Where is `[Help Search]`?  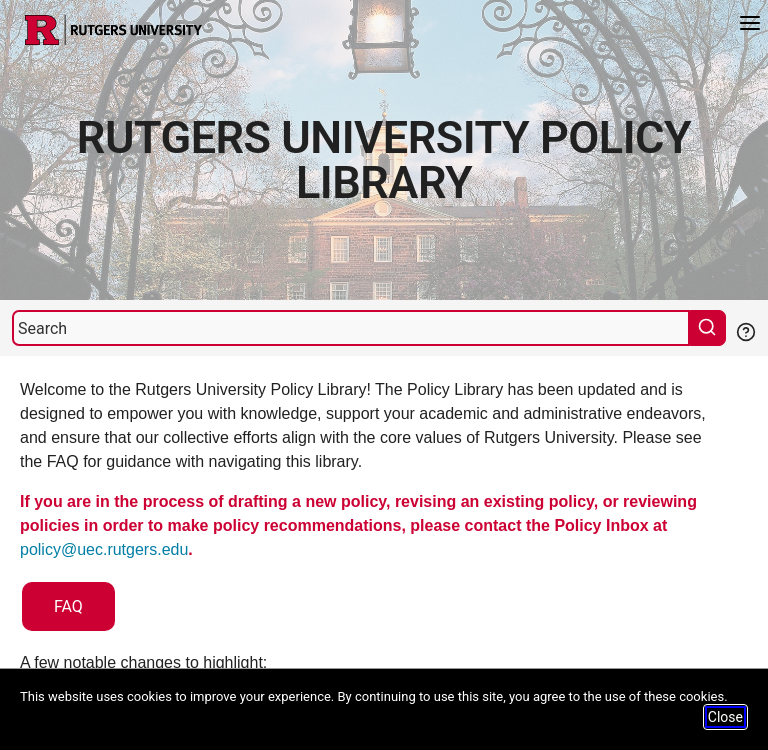
[Help Search] is located at coordinates (745, 330).